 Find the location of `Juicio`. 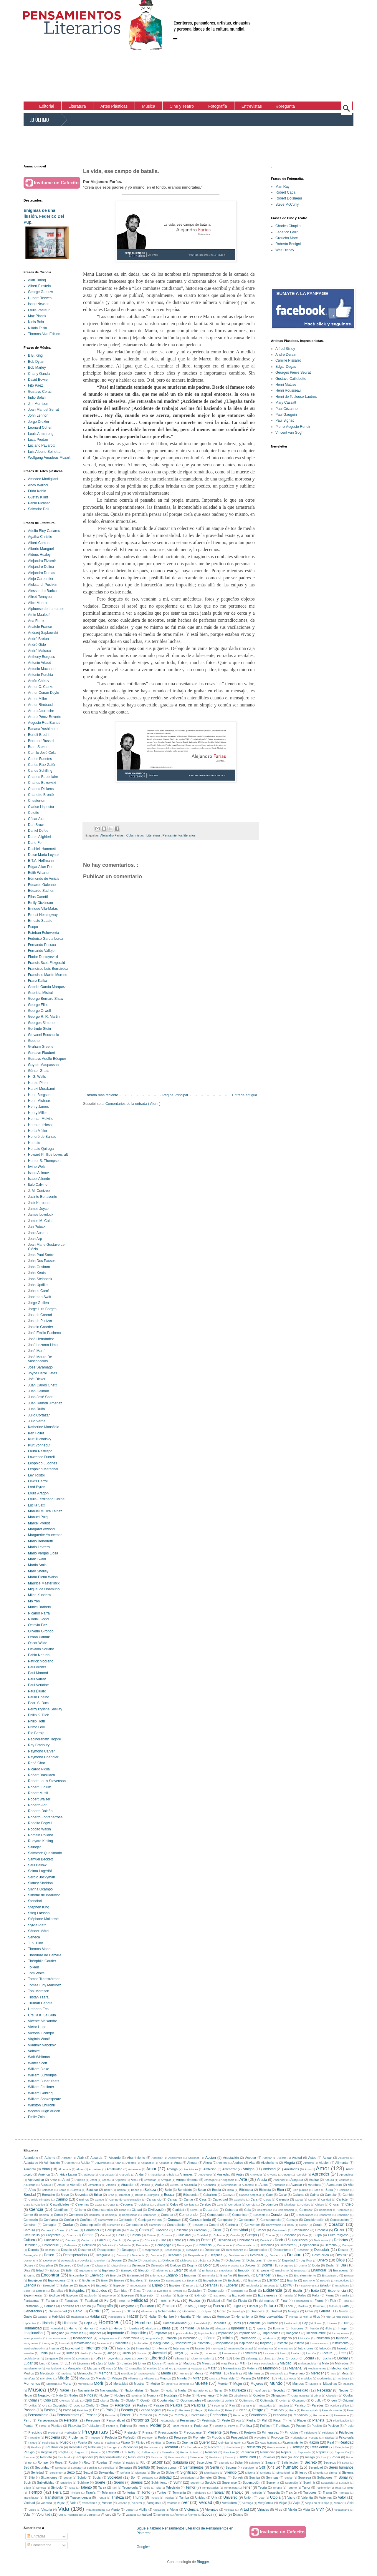

Juicio is located at coordinates (127, 2353).